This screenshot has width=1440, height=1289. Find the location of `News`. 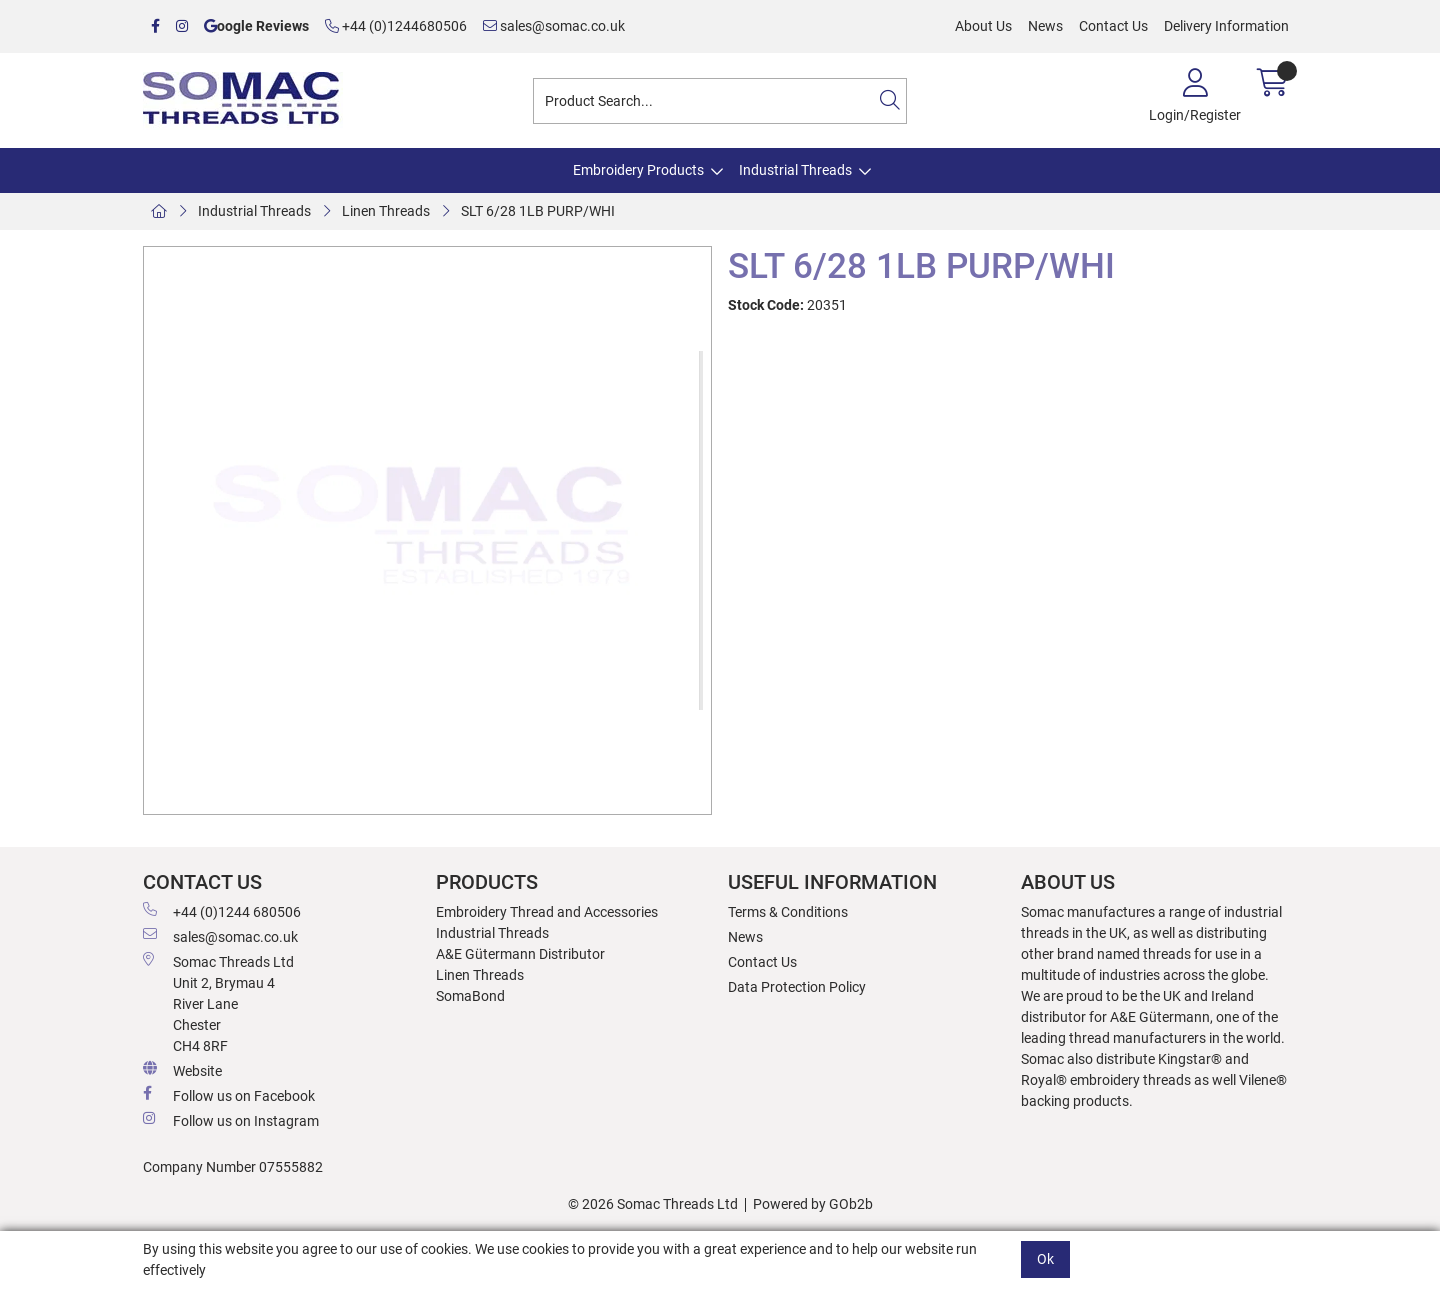

News is located at coordinates (1045, 26).